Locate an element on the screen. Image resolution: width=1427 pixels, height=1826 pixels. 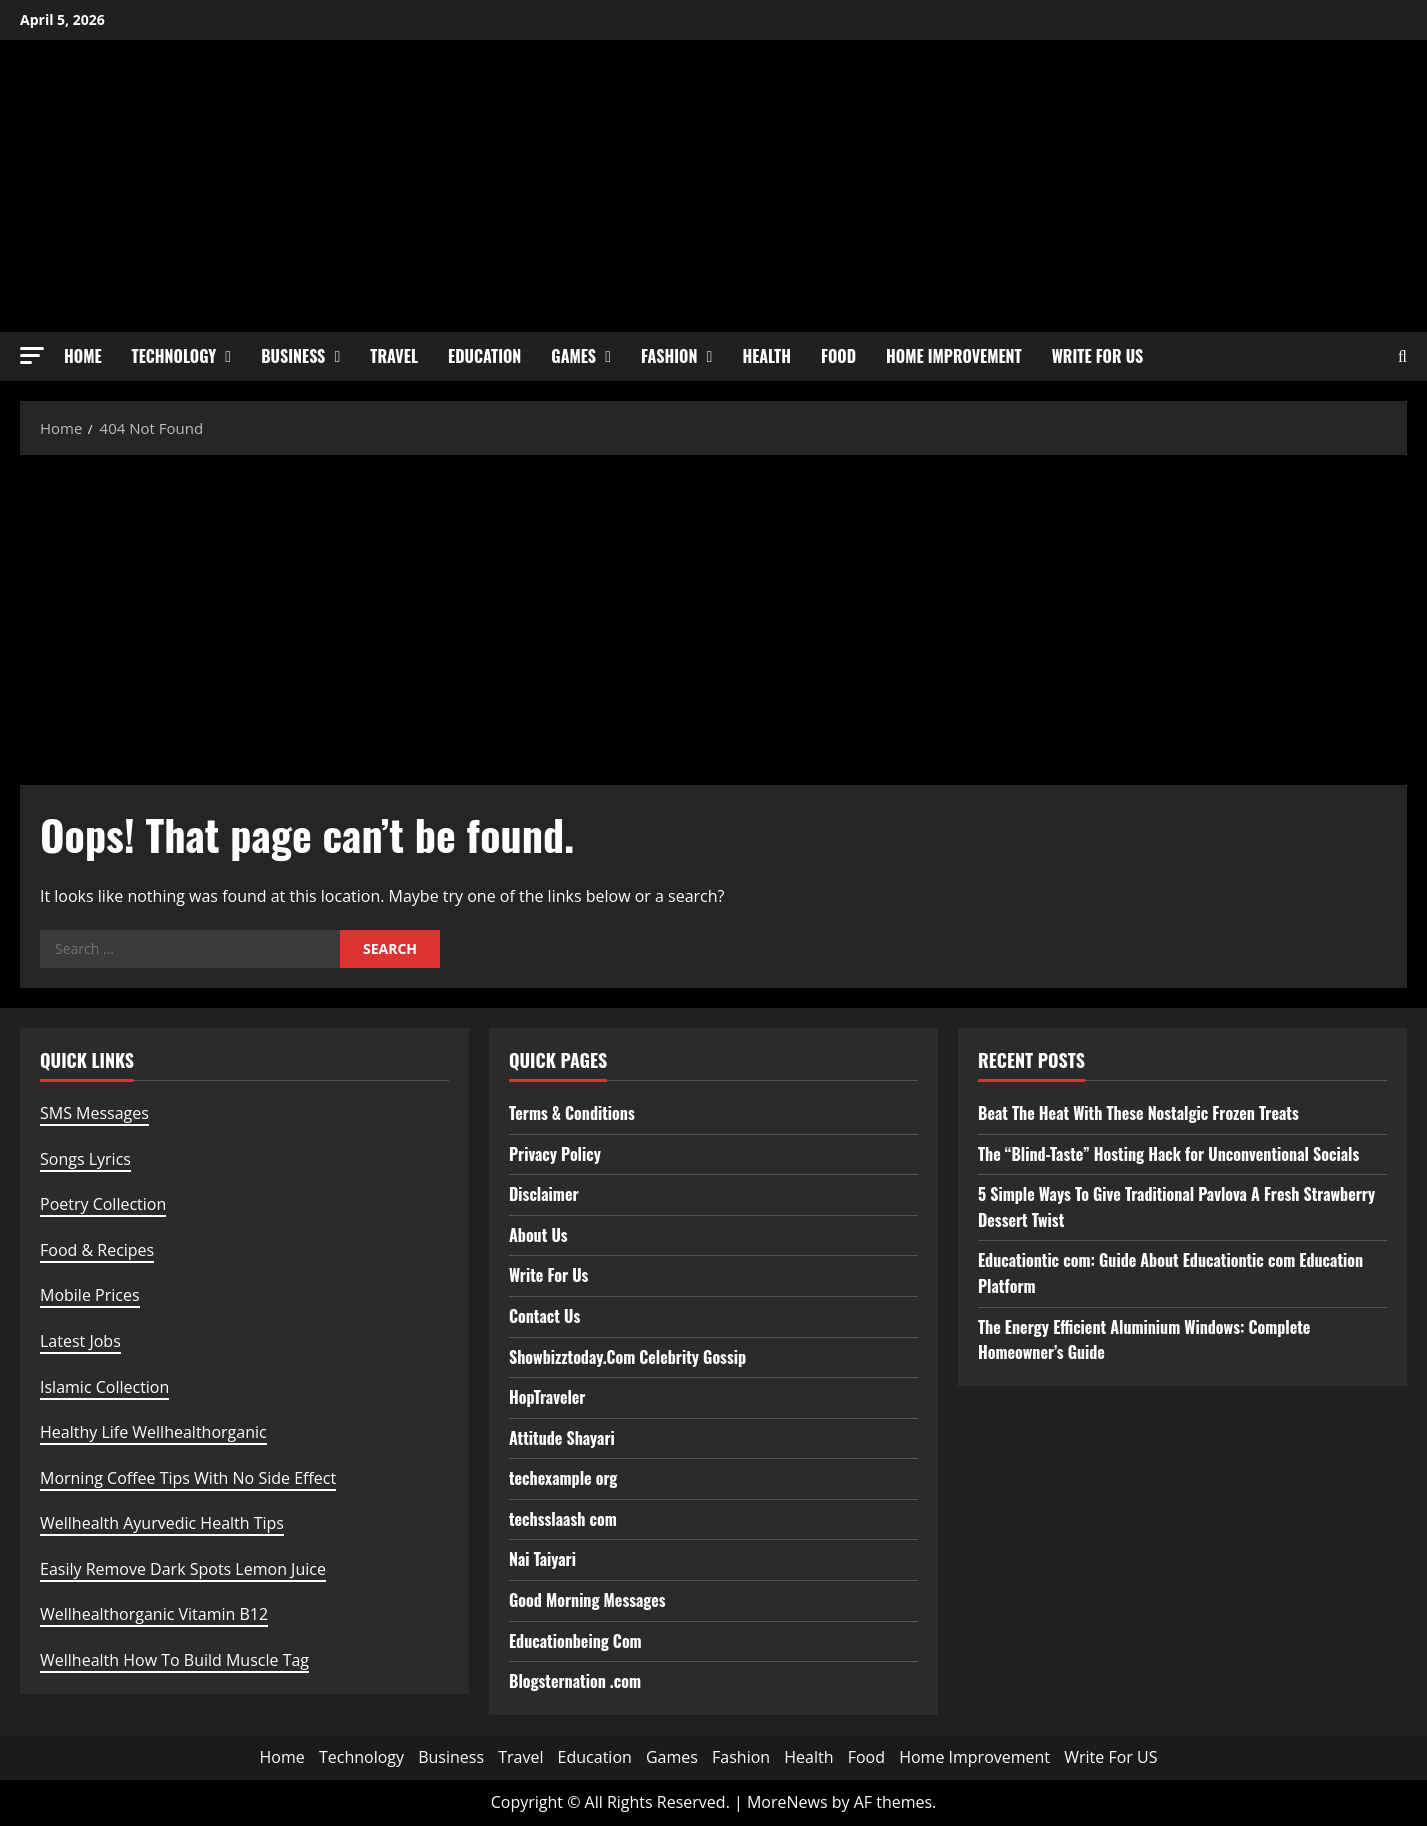
Showbizztoday.Com Celebrity Gossip is located at coordinates (627, 1357).